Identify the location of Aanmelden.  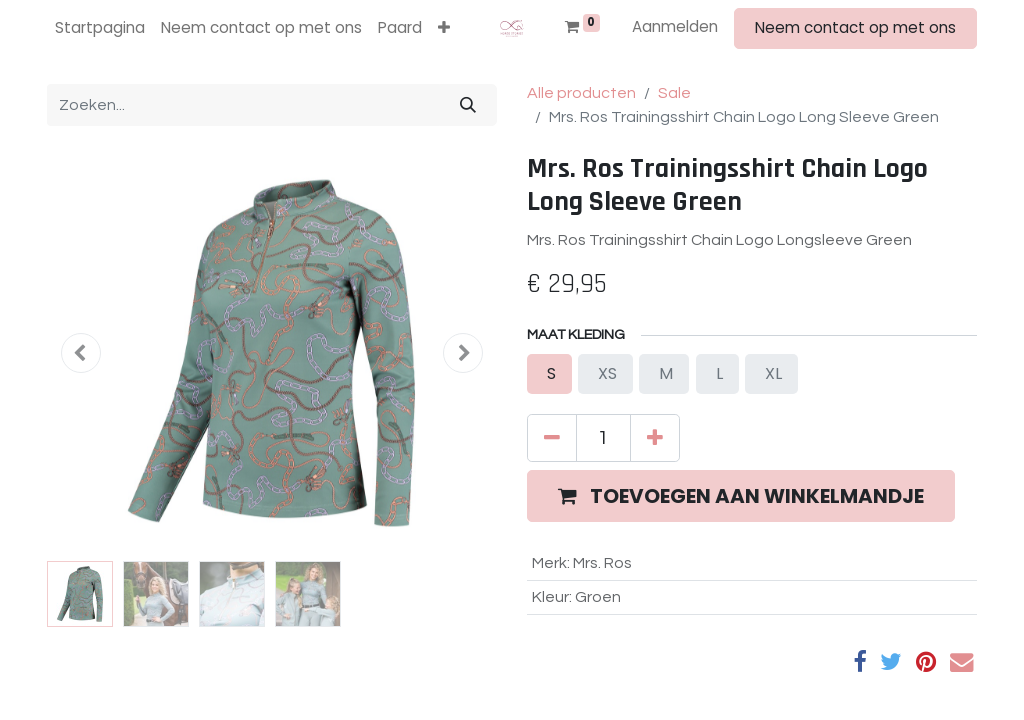
(675, 26).